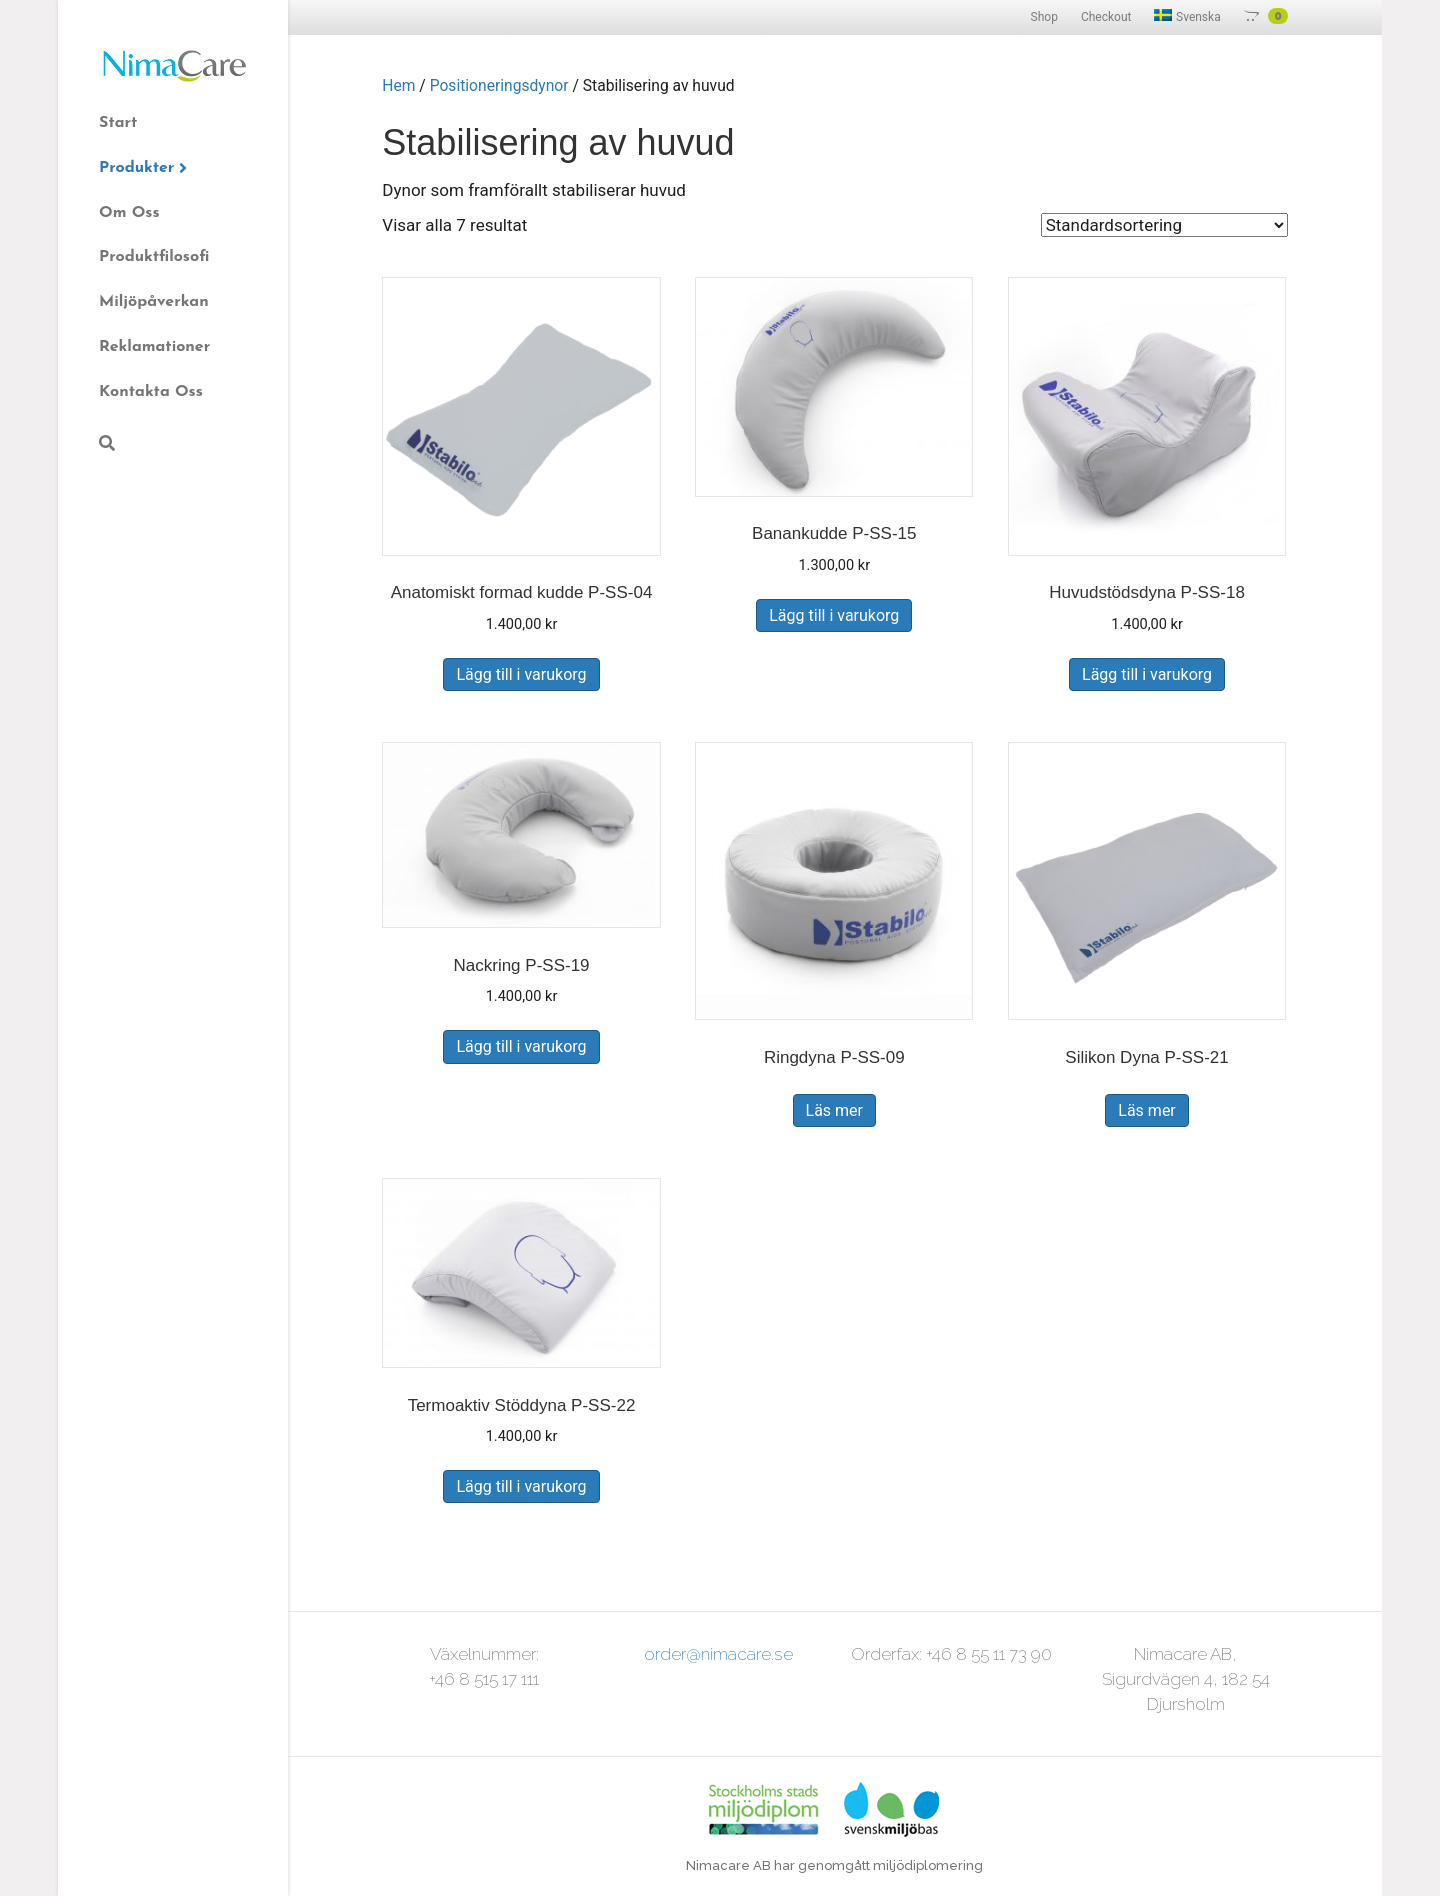  I want to click on Positioneringsdynor, so click(499, 85).